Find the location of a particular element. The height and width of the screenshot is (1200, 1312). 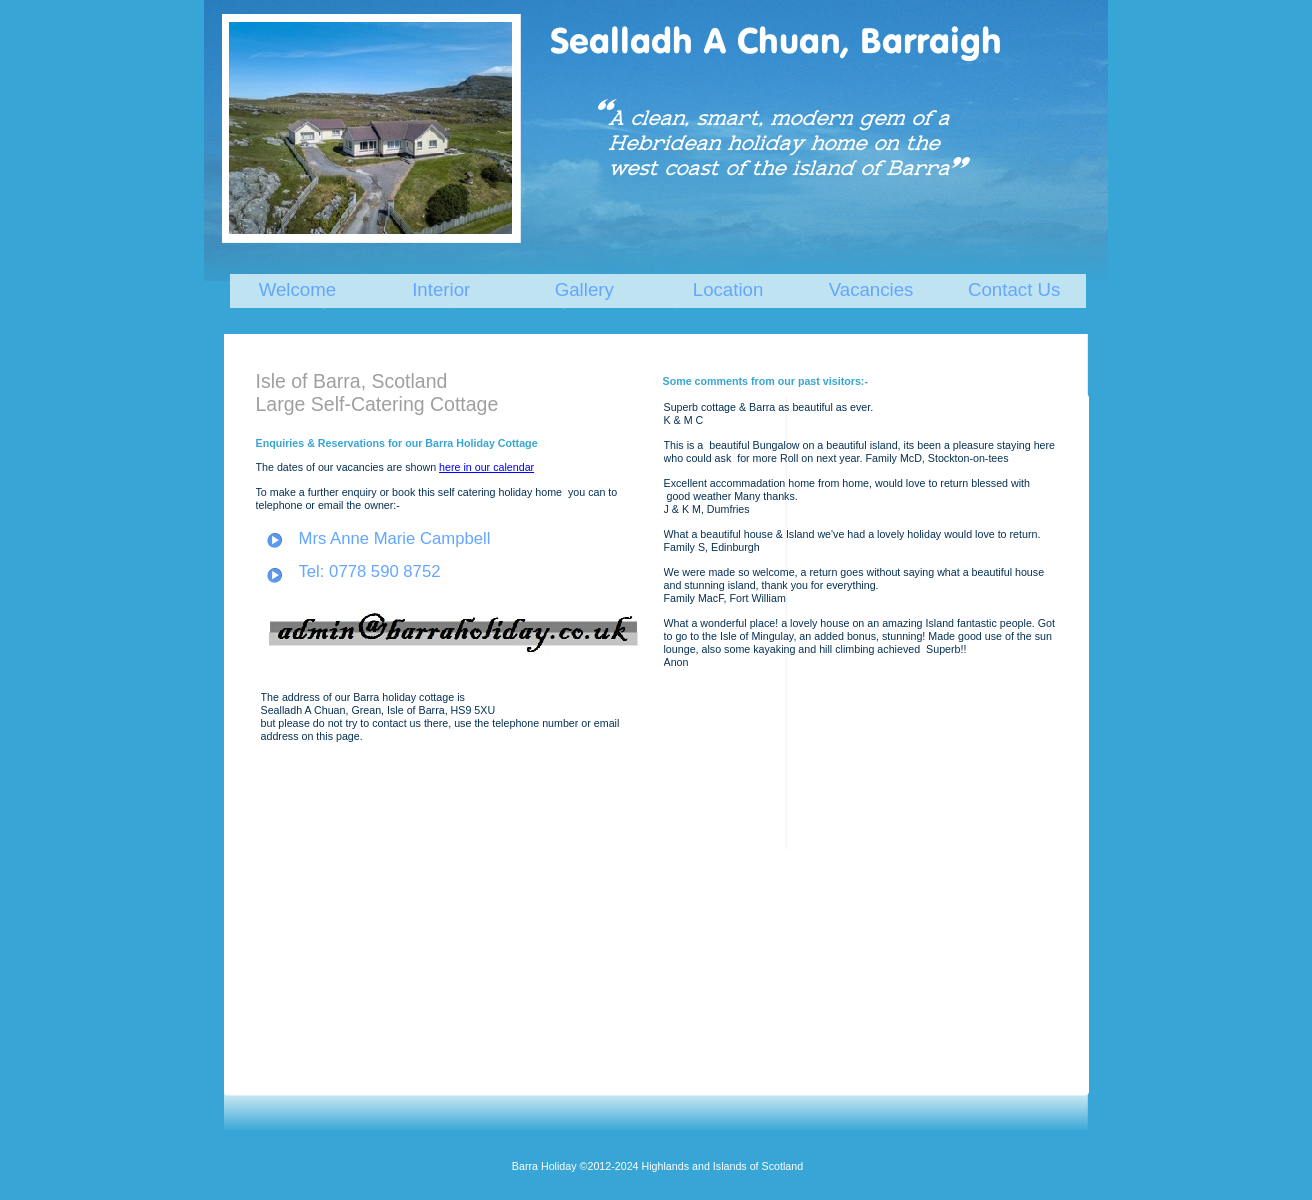

here in our calendar is located at coordinates (486, 467).